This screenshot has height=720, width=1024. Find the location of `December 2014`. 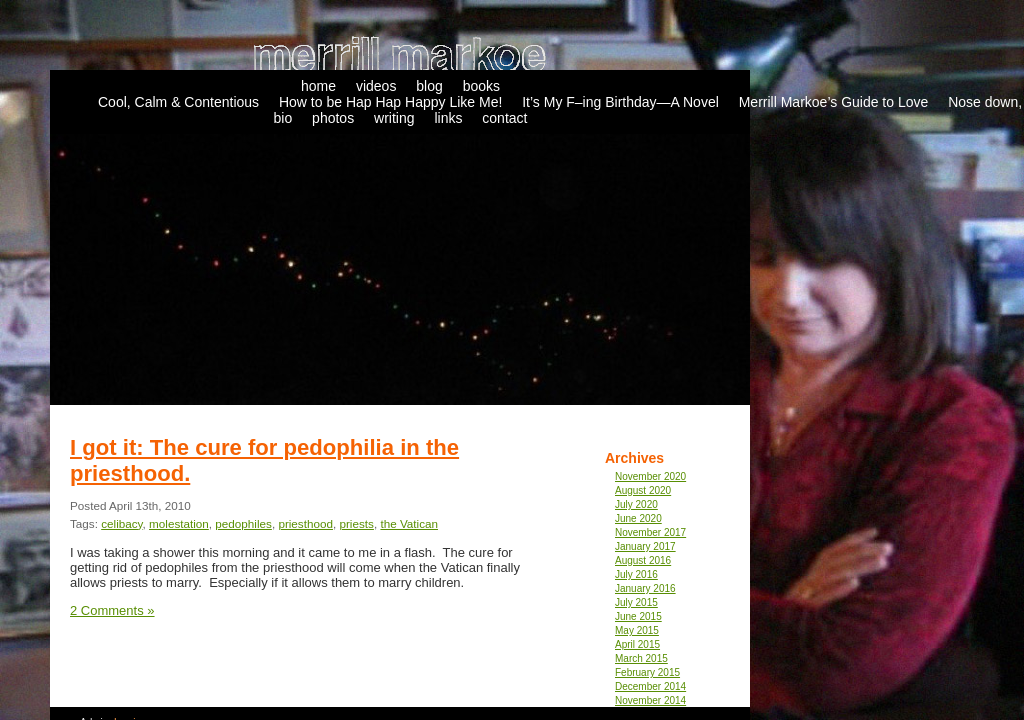

December 2014 is located at coordinates (650, 686).